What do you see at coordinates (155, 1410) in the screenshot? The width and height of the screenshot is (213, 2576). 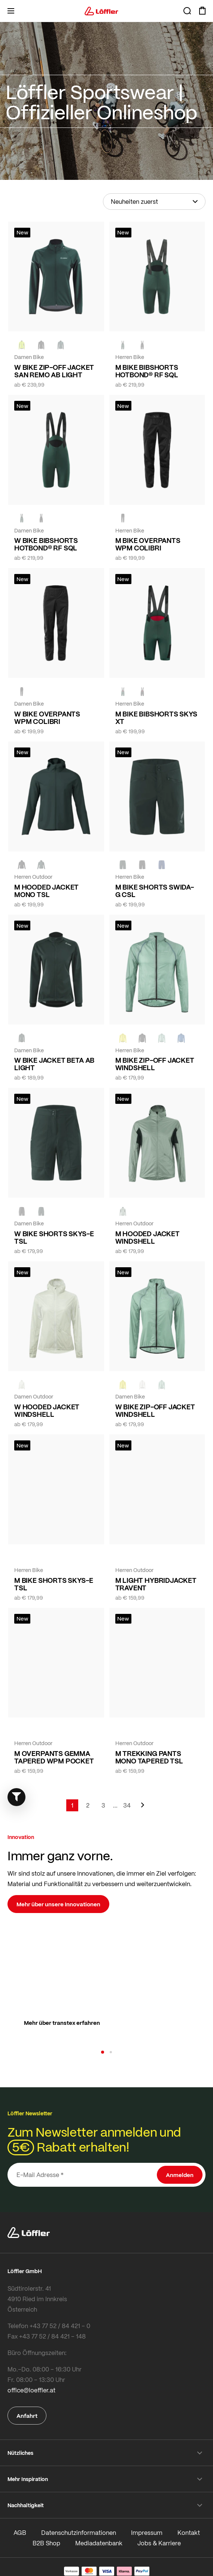 I see `W BIKE ZIP-OFF JACKET WINDSHELL` at bounding box center [155, 1410].